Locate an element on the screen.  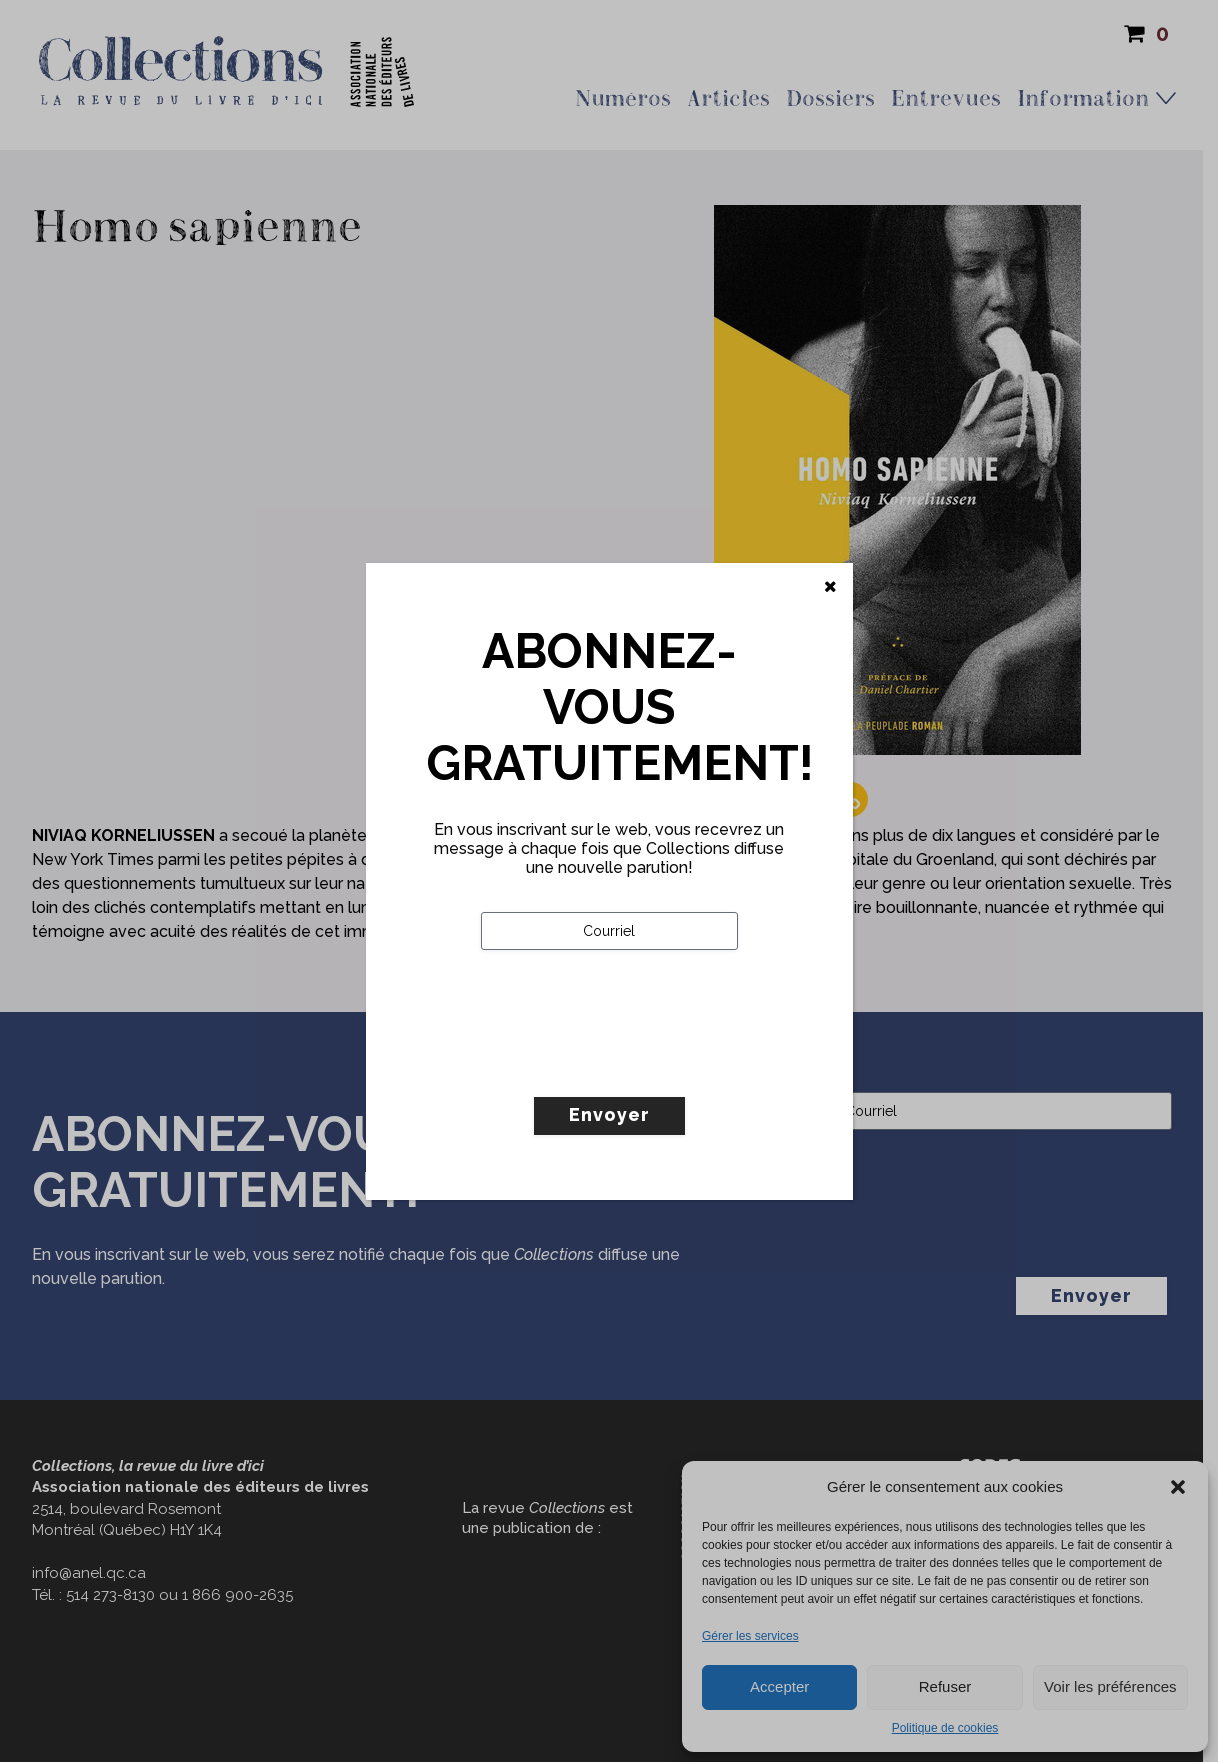
[Fermer] is located at coordinates (830, 587).